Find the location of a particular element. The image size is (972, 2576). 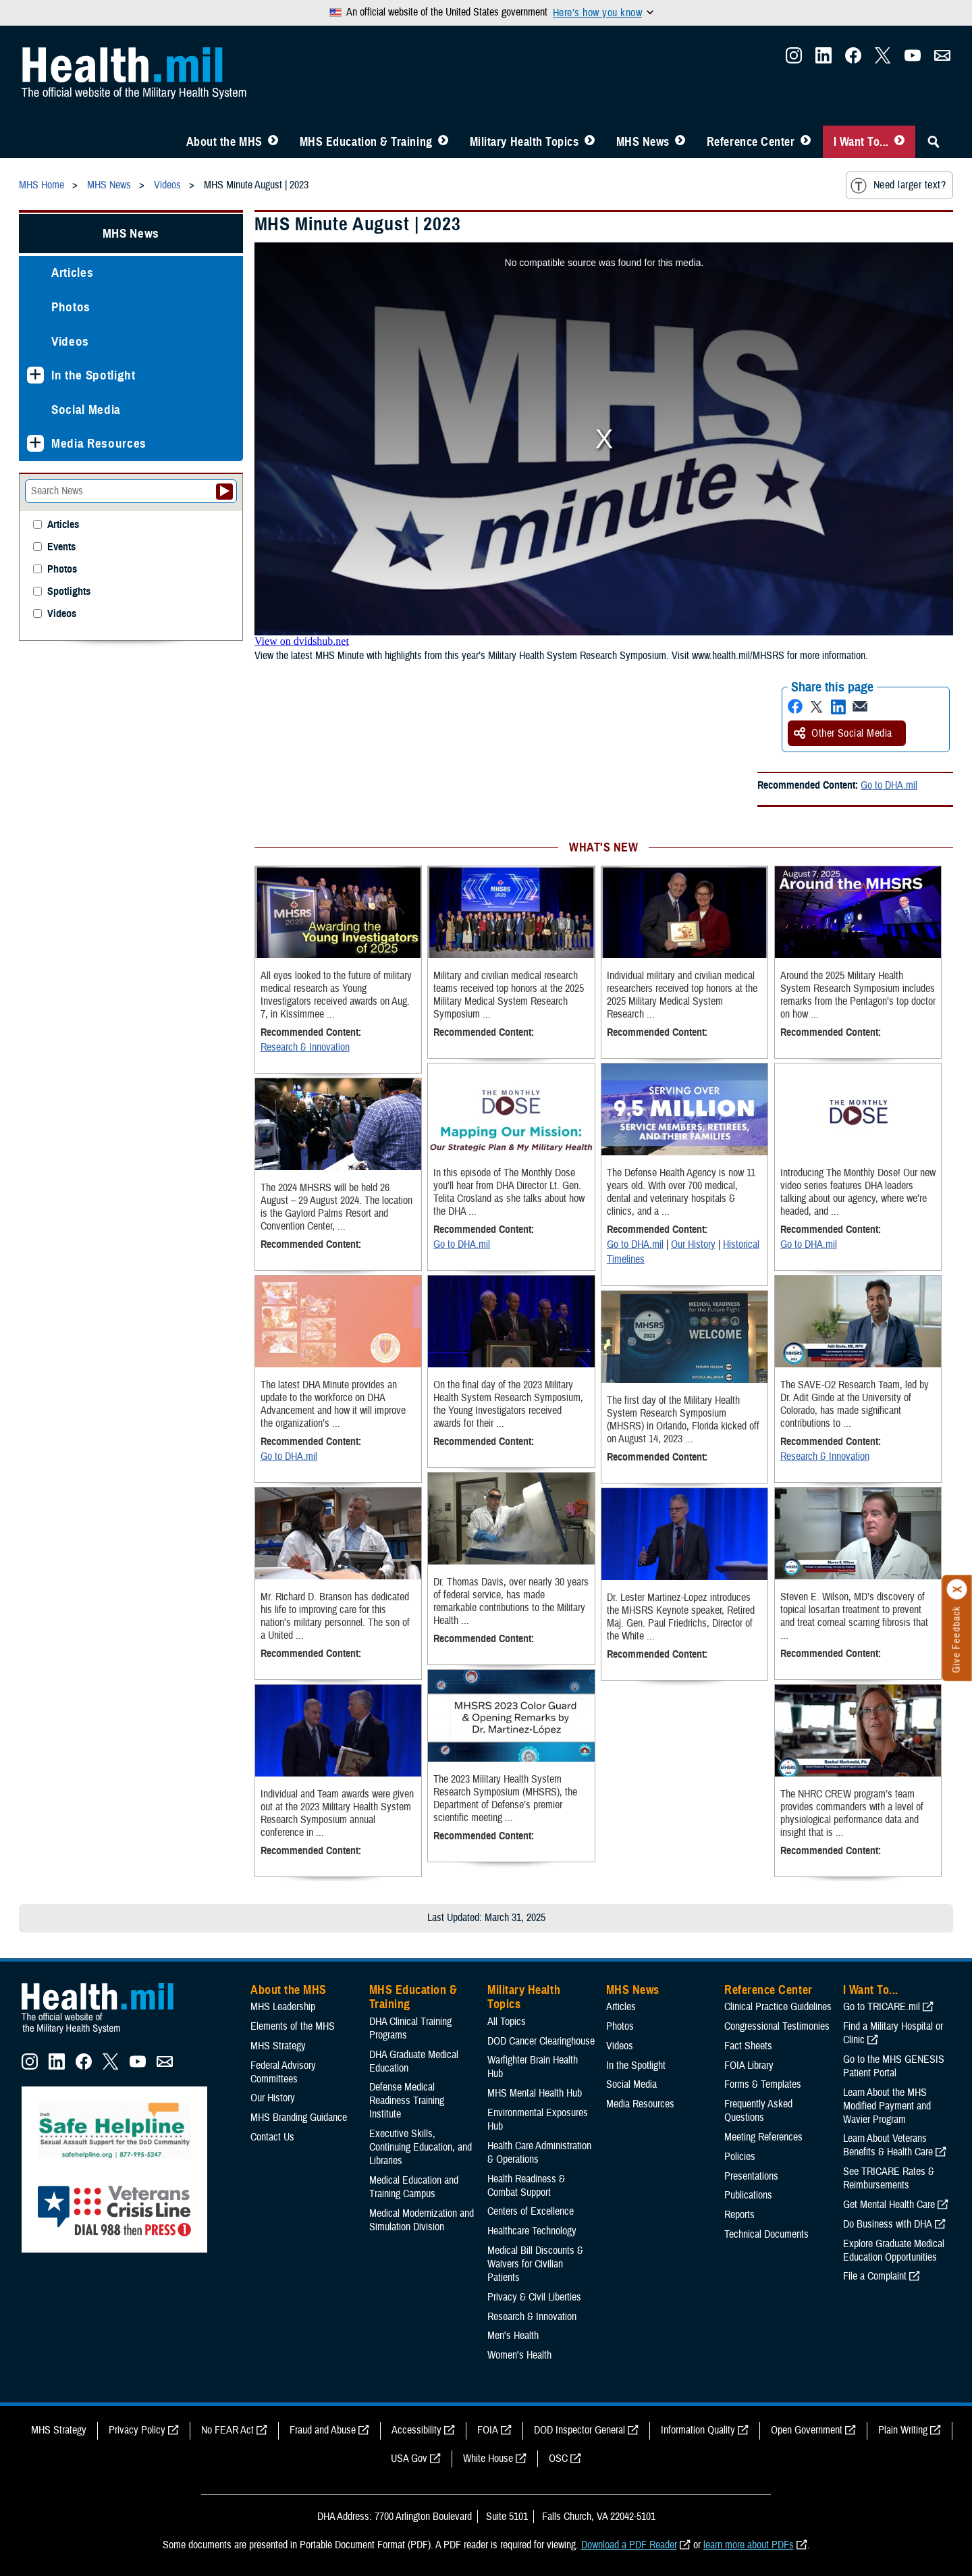

Need larger text? is located at coordinates (898, 186).